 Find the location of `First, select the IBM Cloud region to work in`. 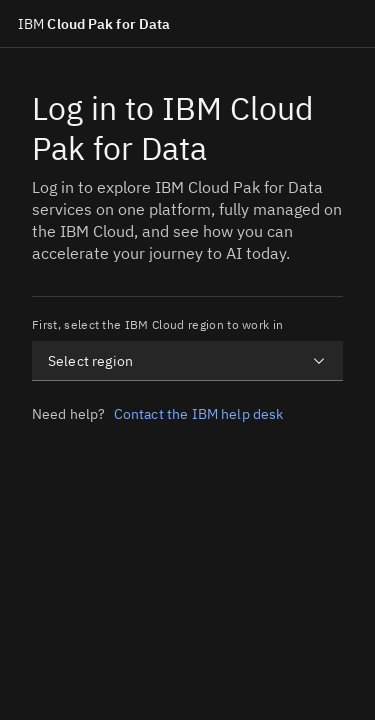

First, select the IBM Cloud region to work in is located at coordinates (157, 324).